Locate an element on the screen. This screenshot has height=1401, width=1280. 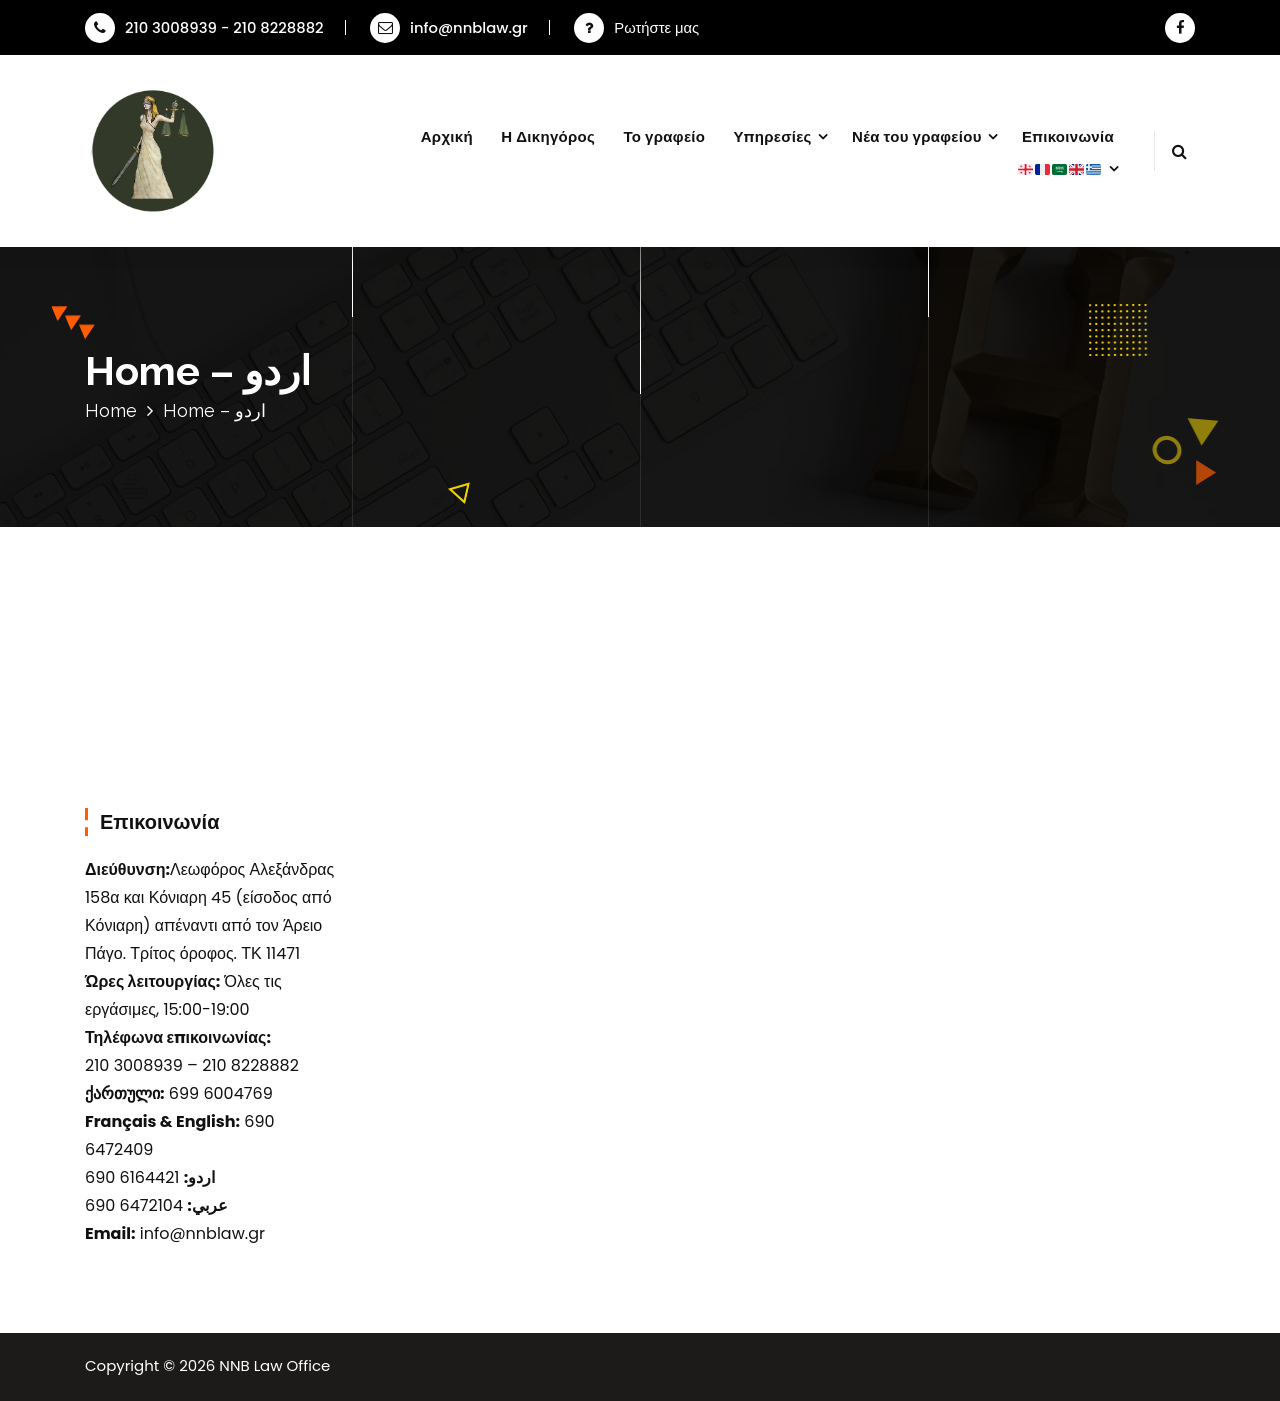
210 3008939 - 210 8228882 is located at coordinates (204, 27).